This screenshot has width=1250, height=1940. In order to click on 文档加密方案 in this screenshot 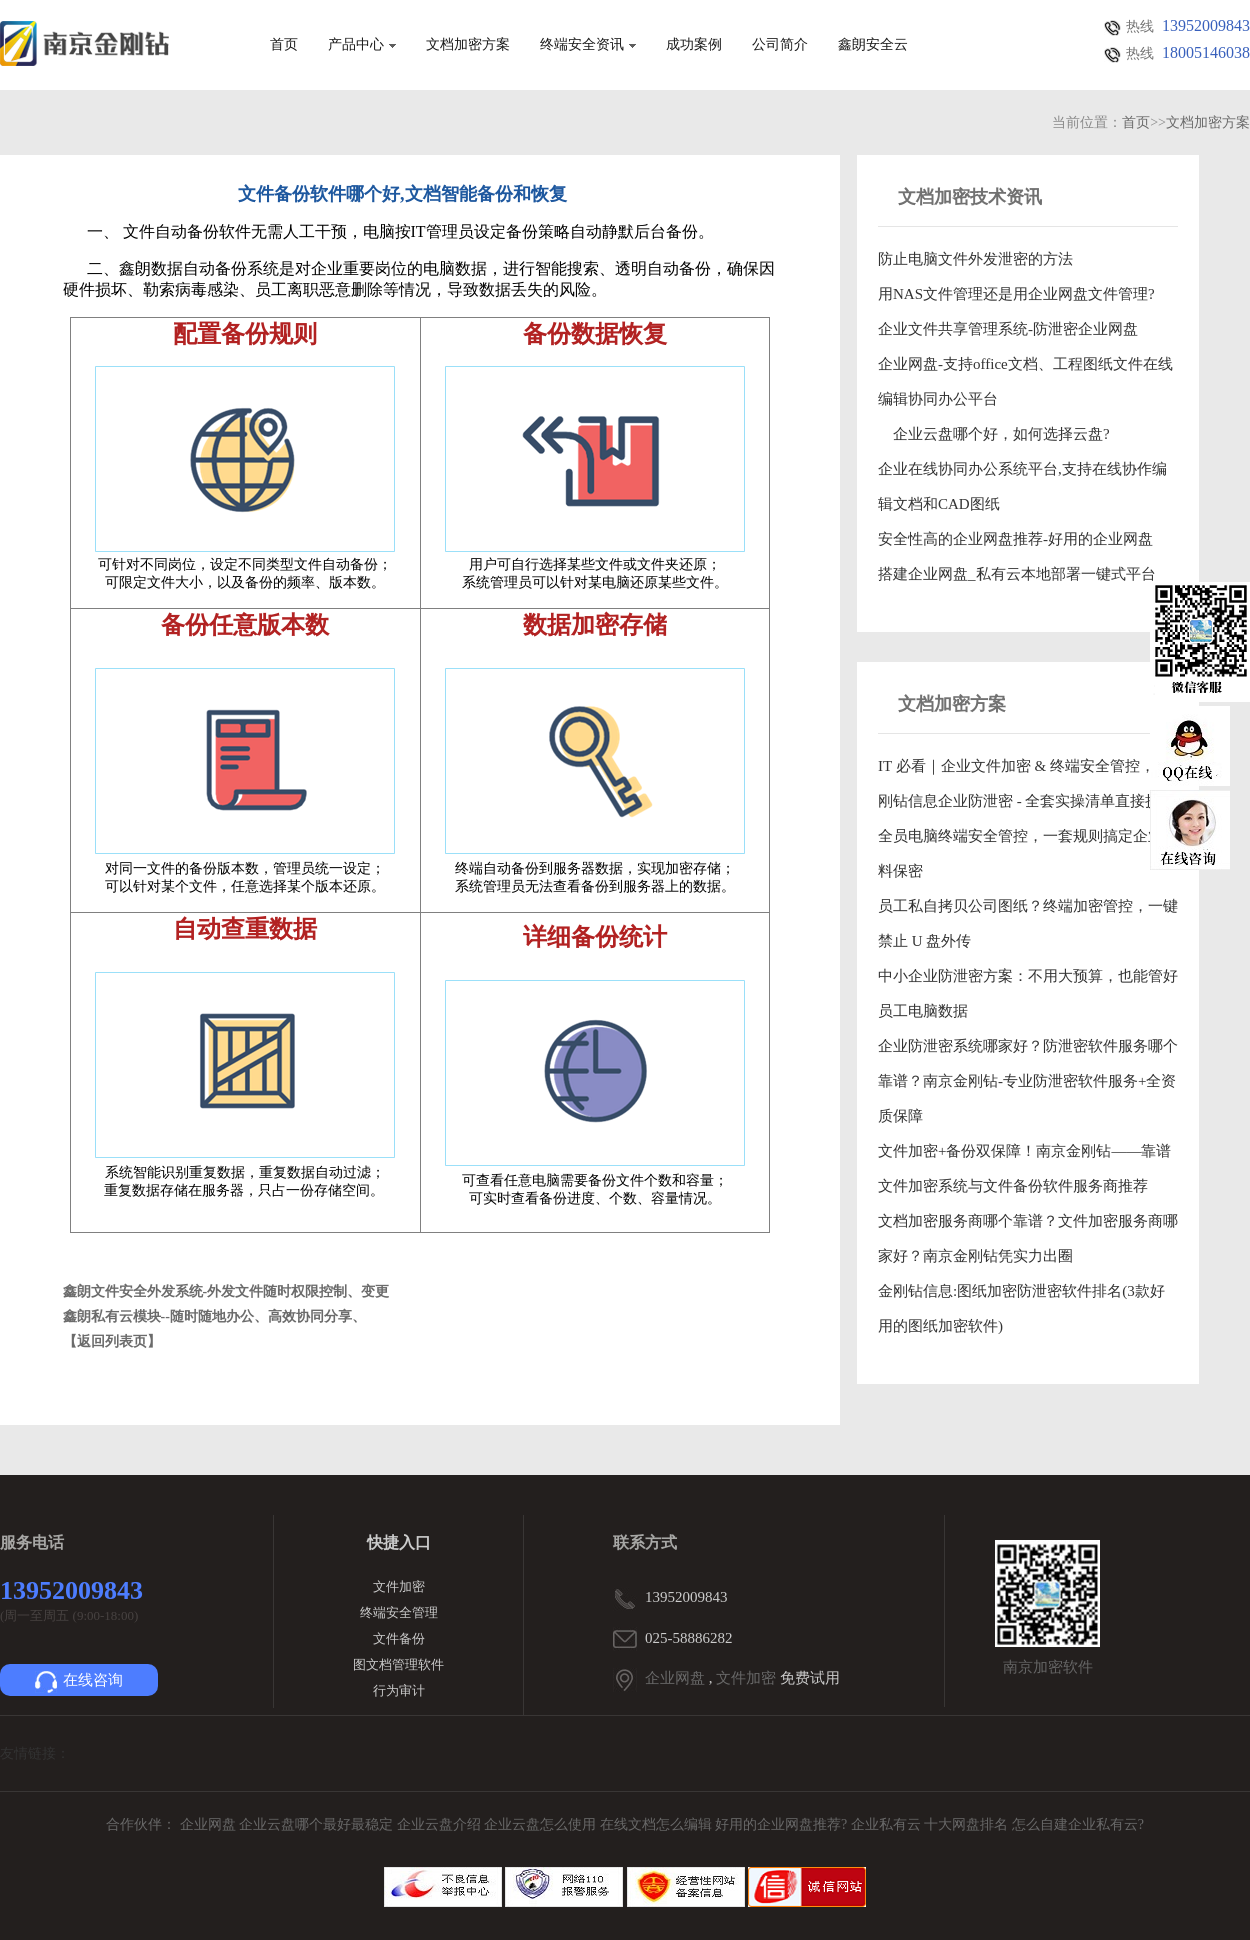, I will do `click(468, 45)`.